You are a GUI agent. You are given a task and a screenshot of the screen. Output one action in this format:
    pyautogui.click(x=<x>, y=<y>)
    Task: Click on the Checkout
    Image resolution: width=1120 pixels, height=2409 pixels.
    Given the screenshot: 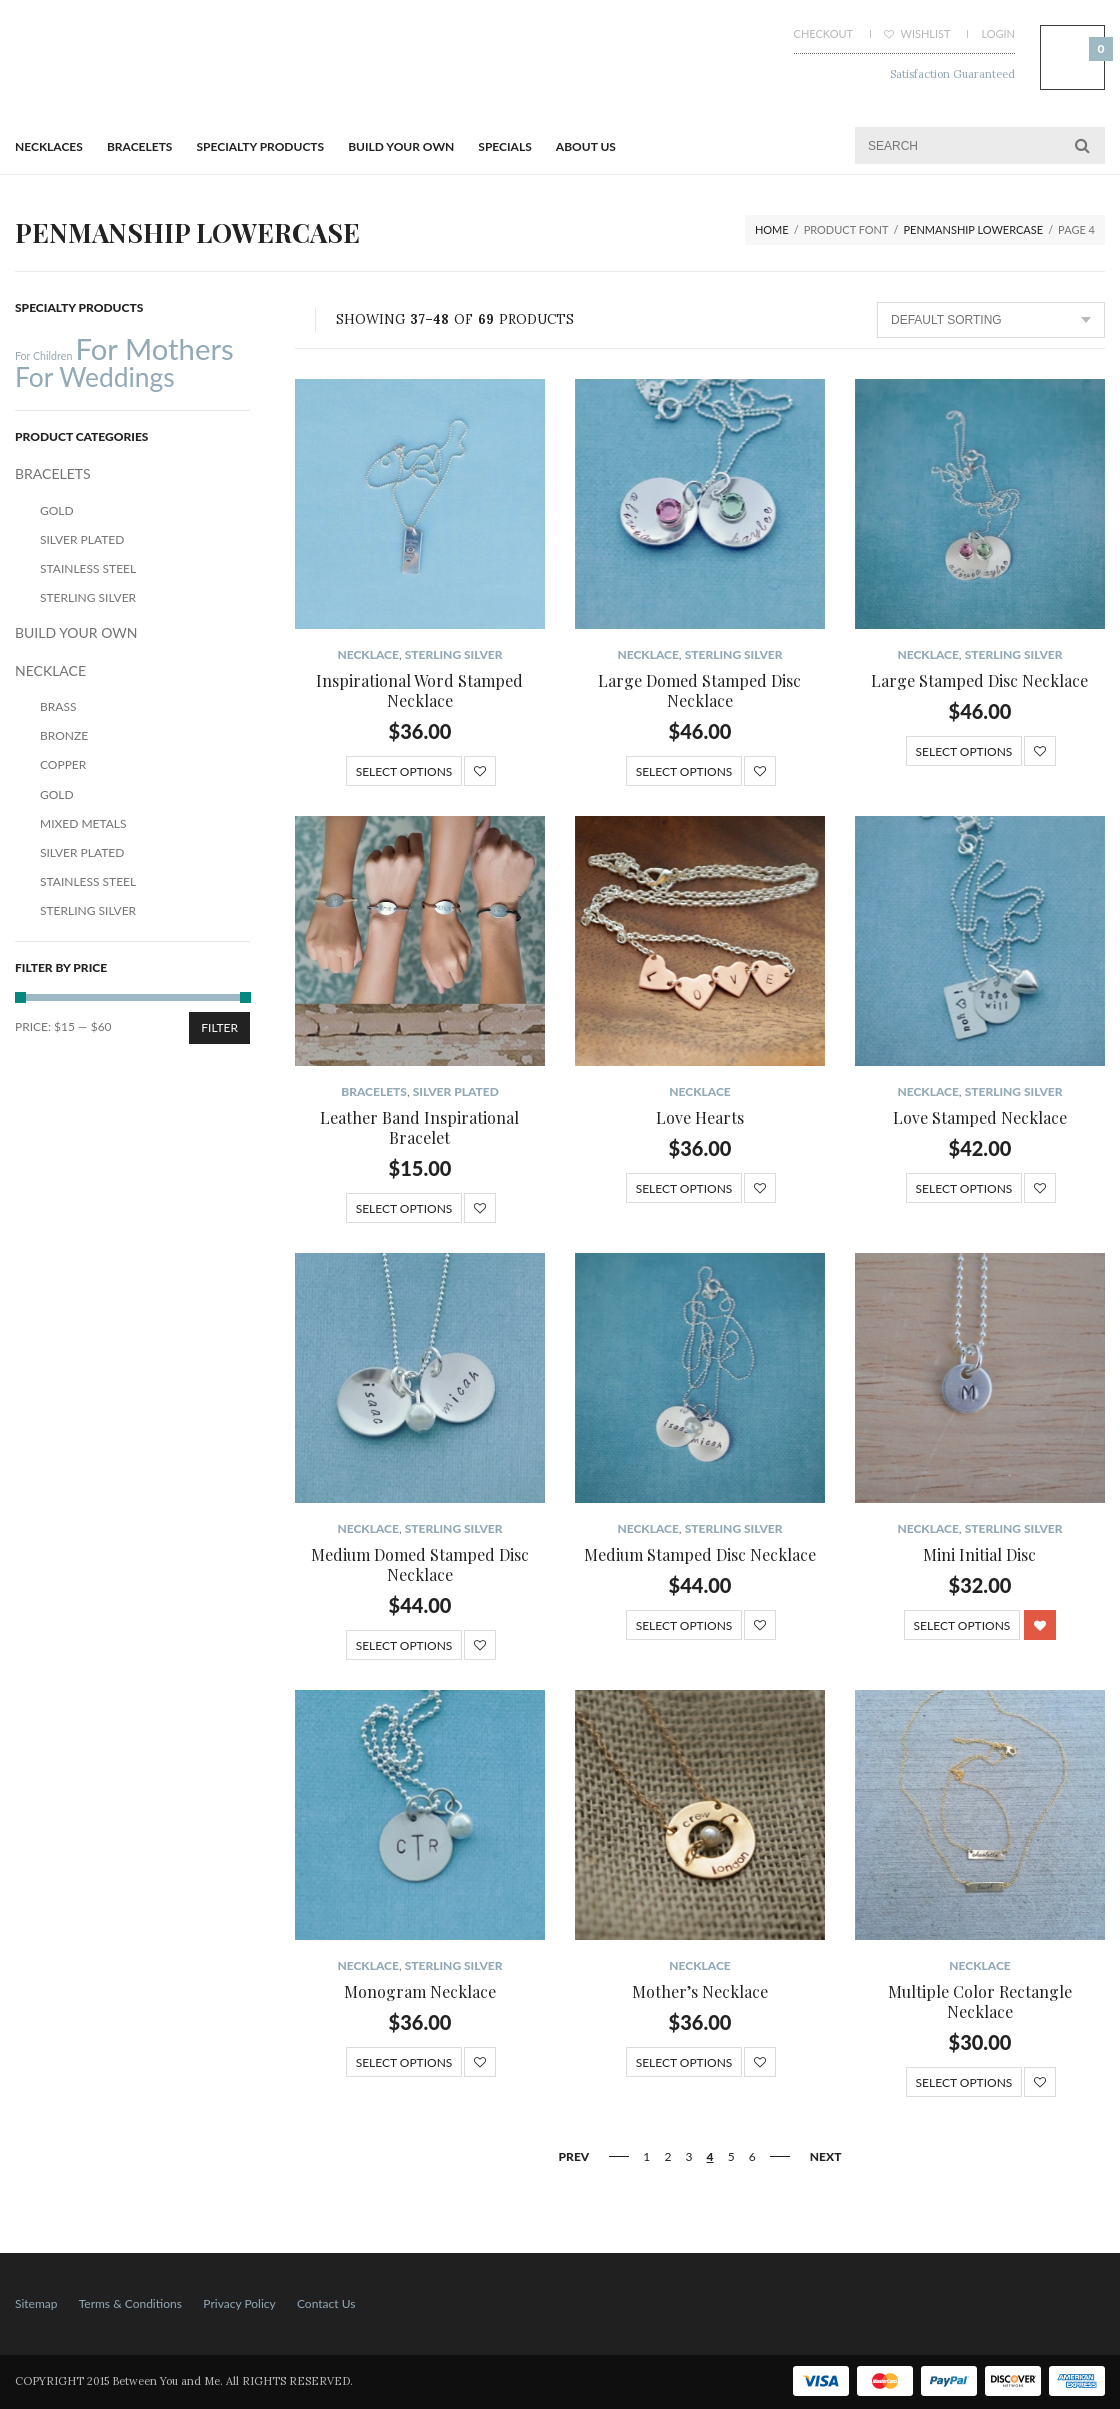 What is the action you would take?
    pyautogui.click(x=823, y=33)
    